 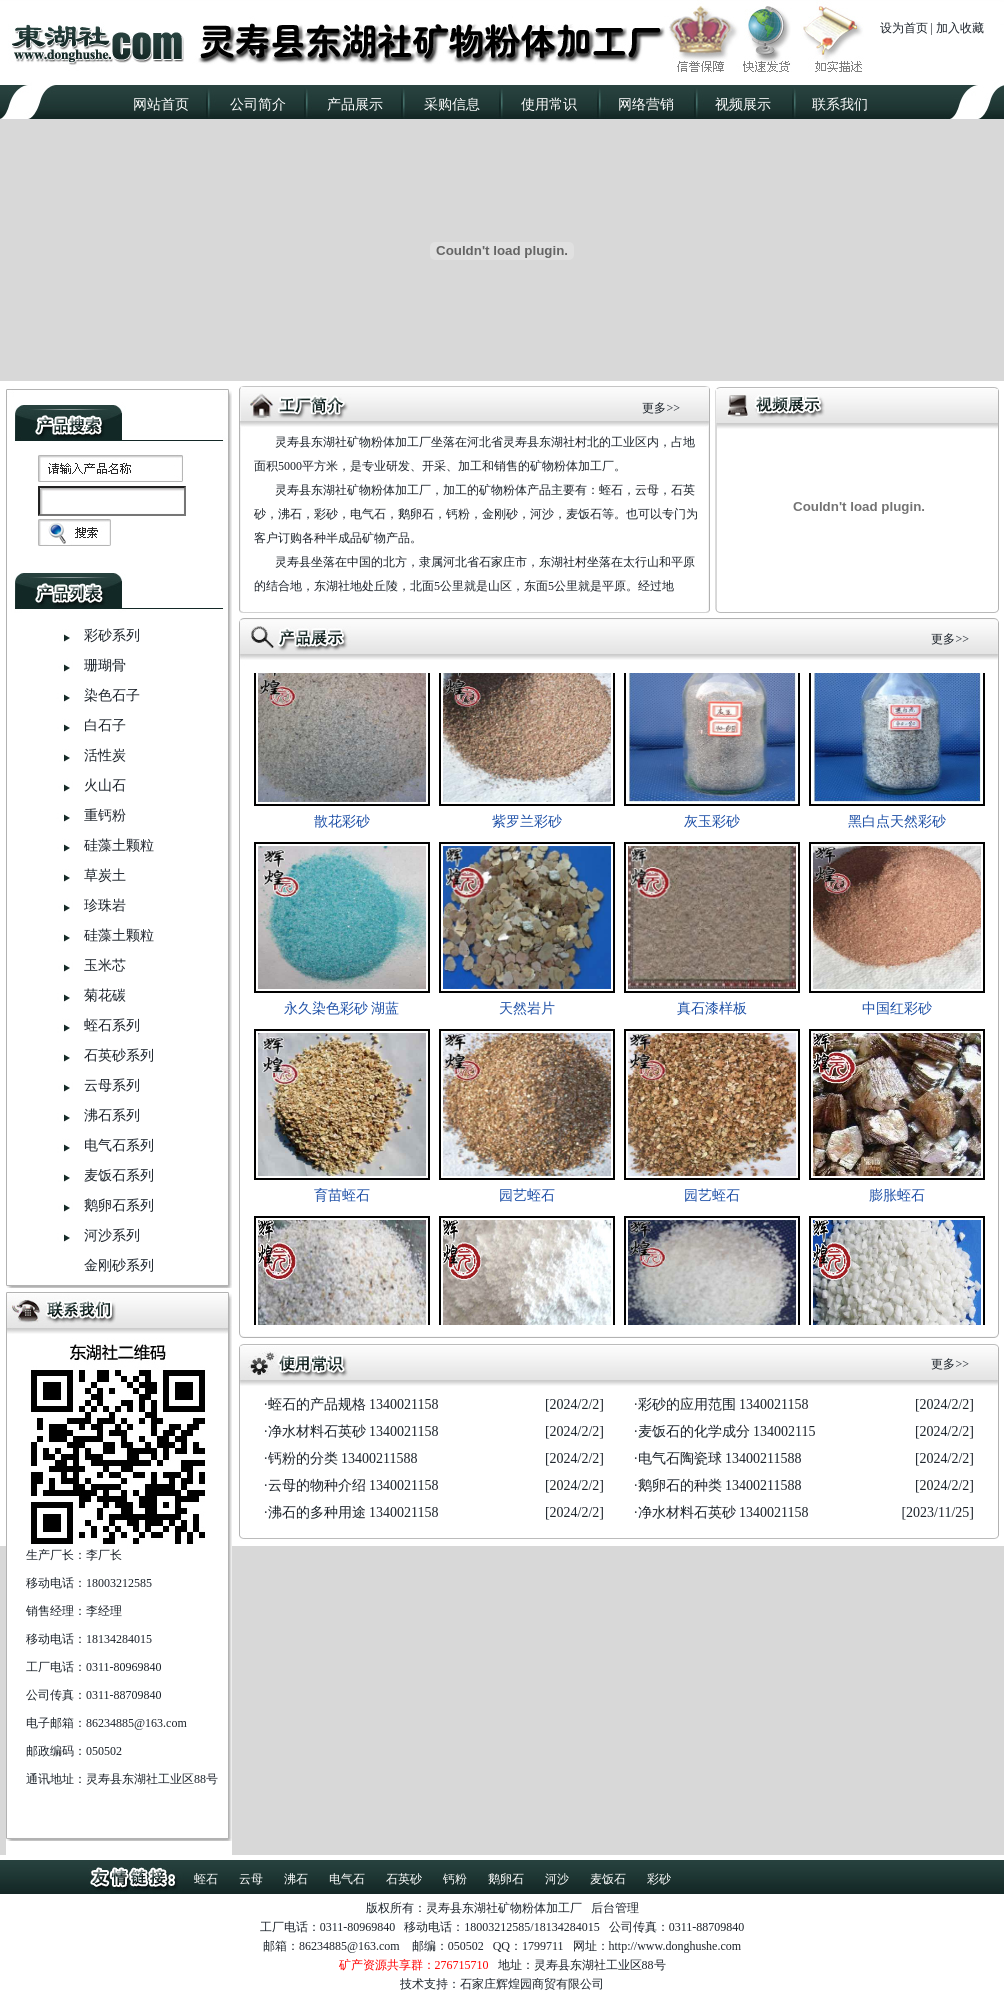 I want to click on 玉米芯, so click(x=105, y=965).